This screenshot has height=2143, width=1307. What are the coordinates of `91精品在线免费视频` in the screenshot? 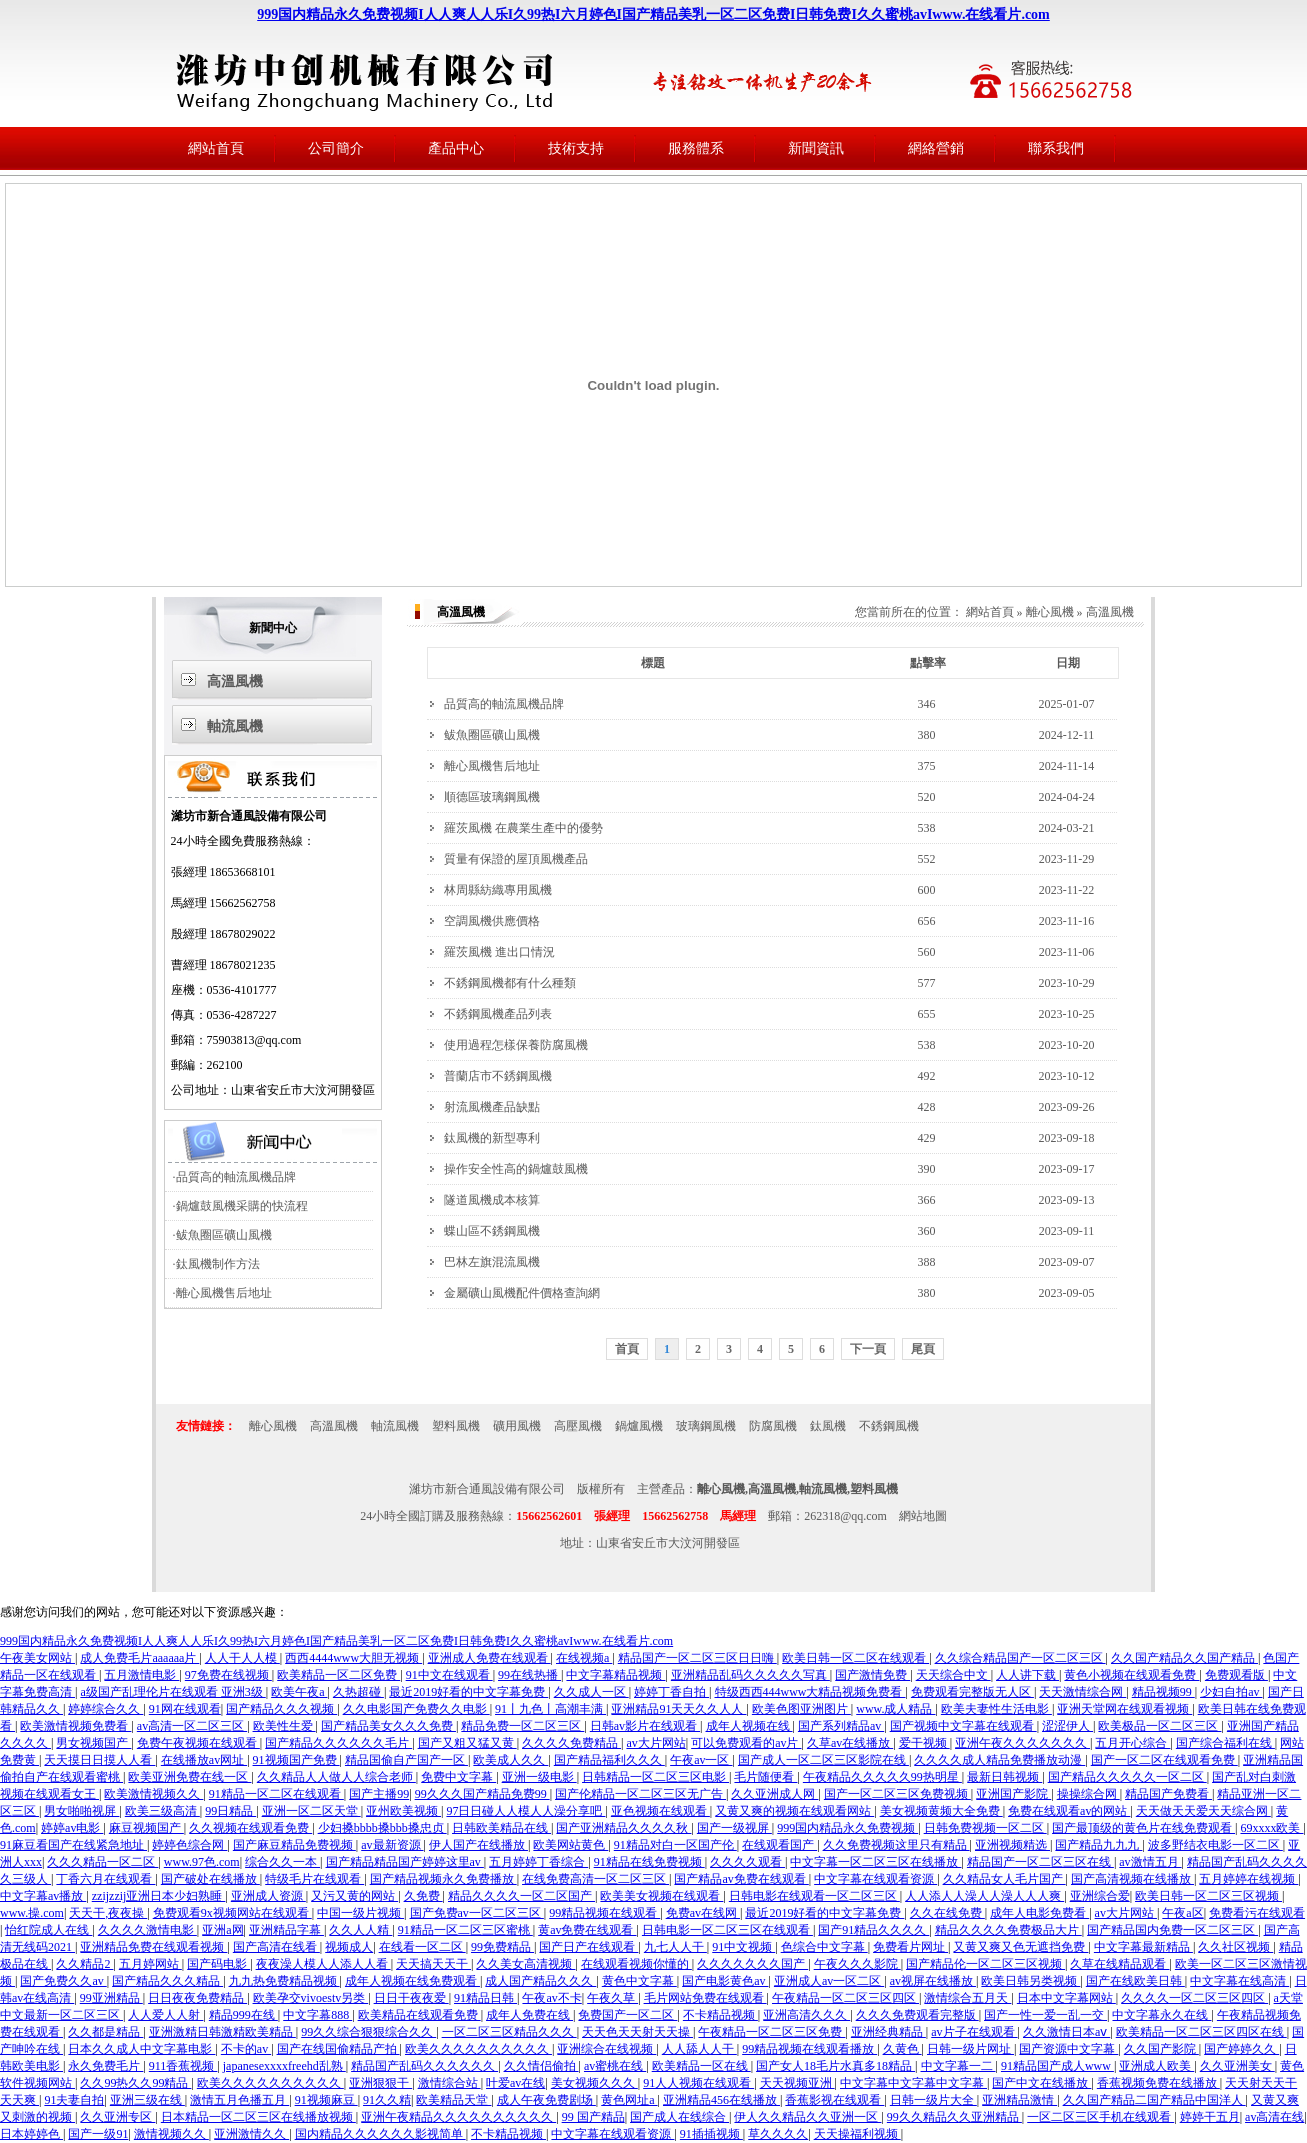 It's located at (649, 1862).